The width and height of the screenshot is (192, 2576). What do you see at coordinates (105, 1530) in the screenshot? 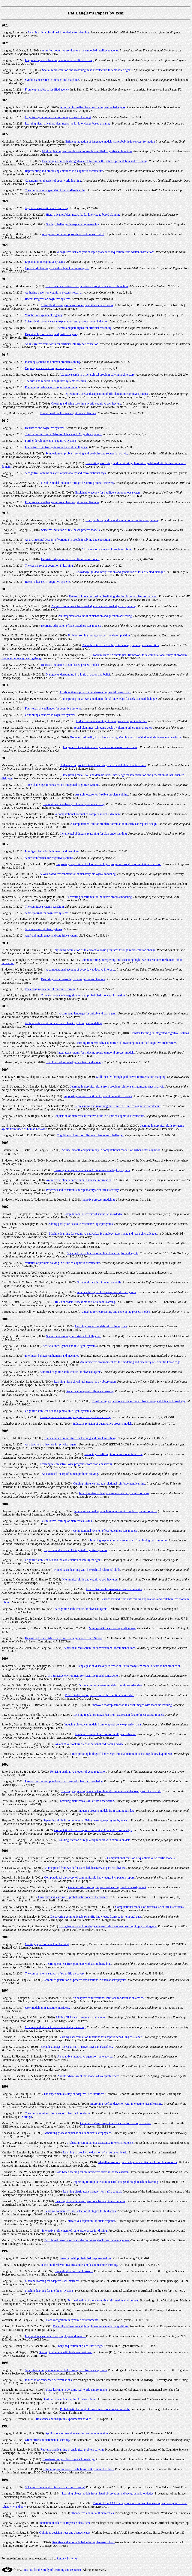
I see `Computational revision of ecological process models` at bounding box center [105, 1530].